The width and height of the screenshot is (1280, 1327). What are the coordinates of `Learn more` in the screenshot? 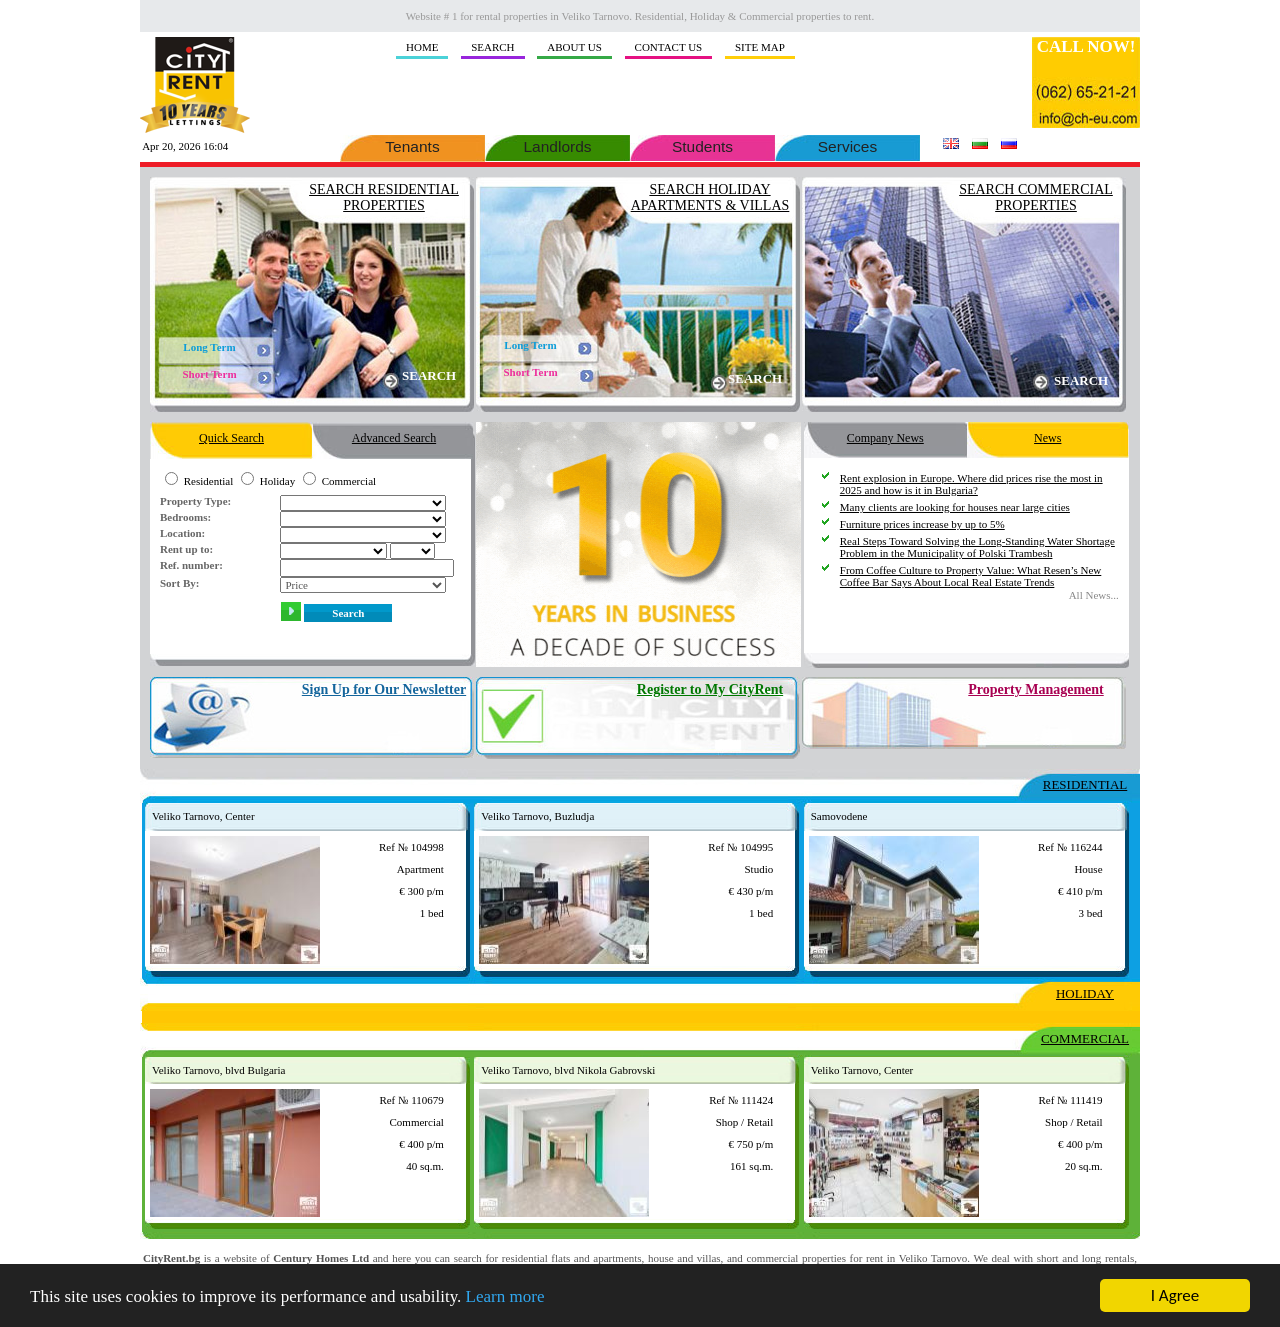 It's located at (505, 1297).